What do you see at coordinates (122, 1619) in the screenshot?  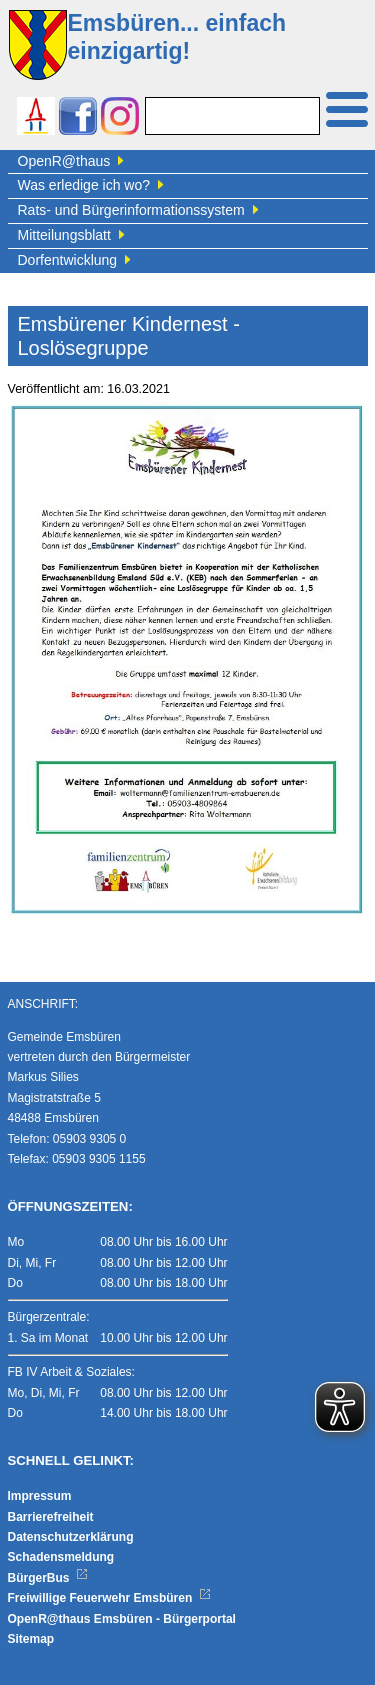 I see `OpenR@thaus Emsbüren - Bürgerportal` at bounding box center [122, 1619].